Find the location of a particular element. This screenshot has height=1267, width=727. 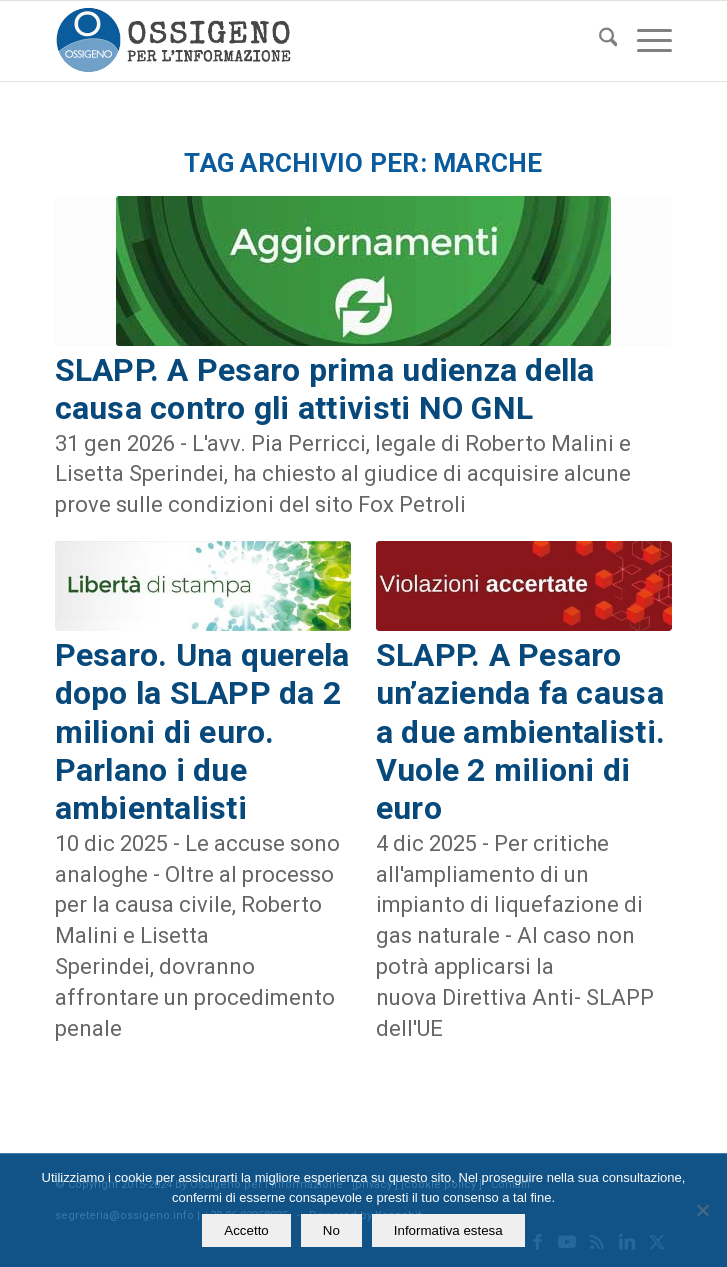

Pesaro. Una querela dopo la SLAPP da 2 milioni di euro. Parlano i due ambientalisti is located at coordinates (202, 732).